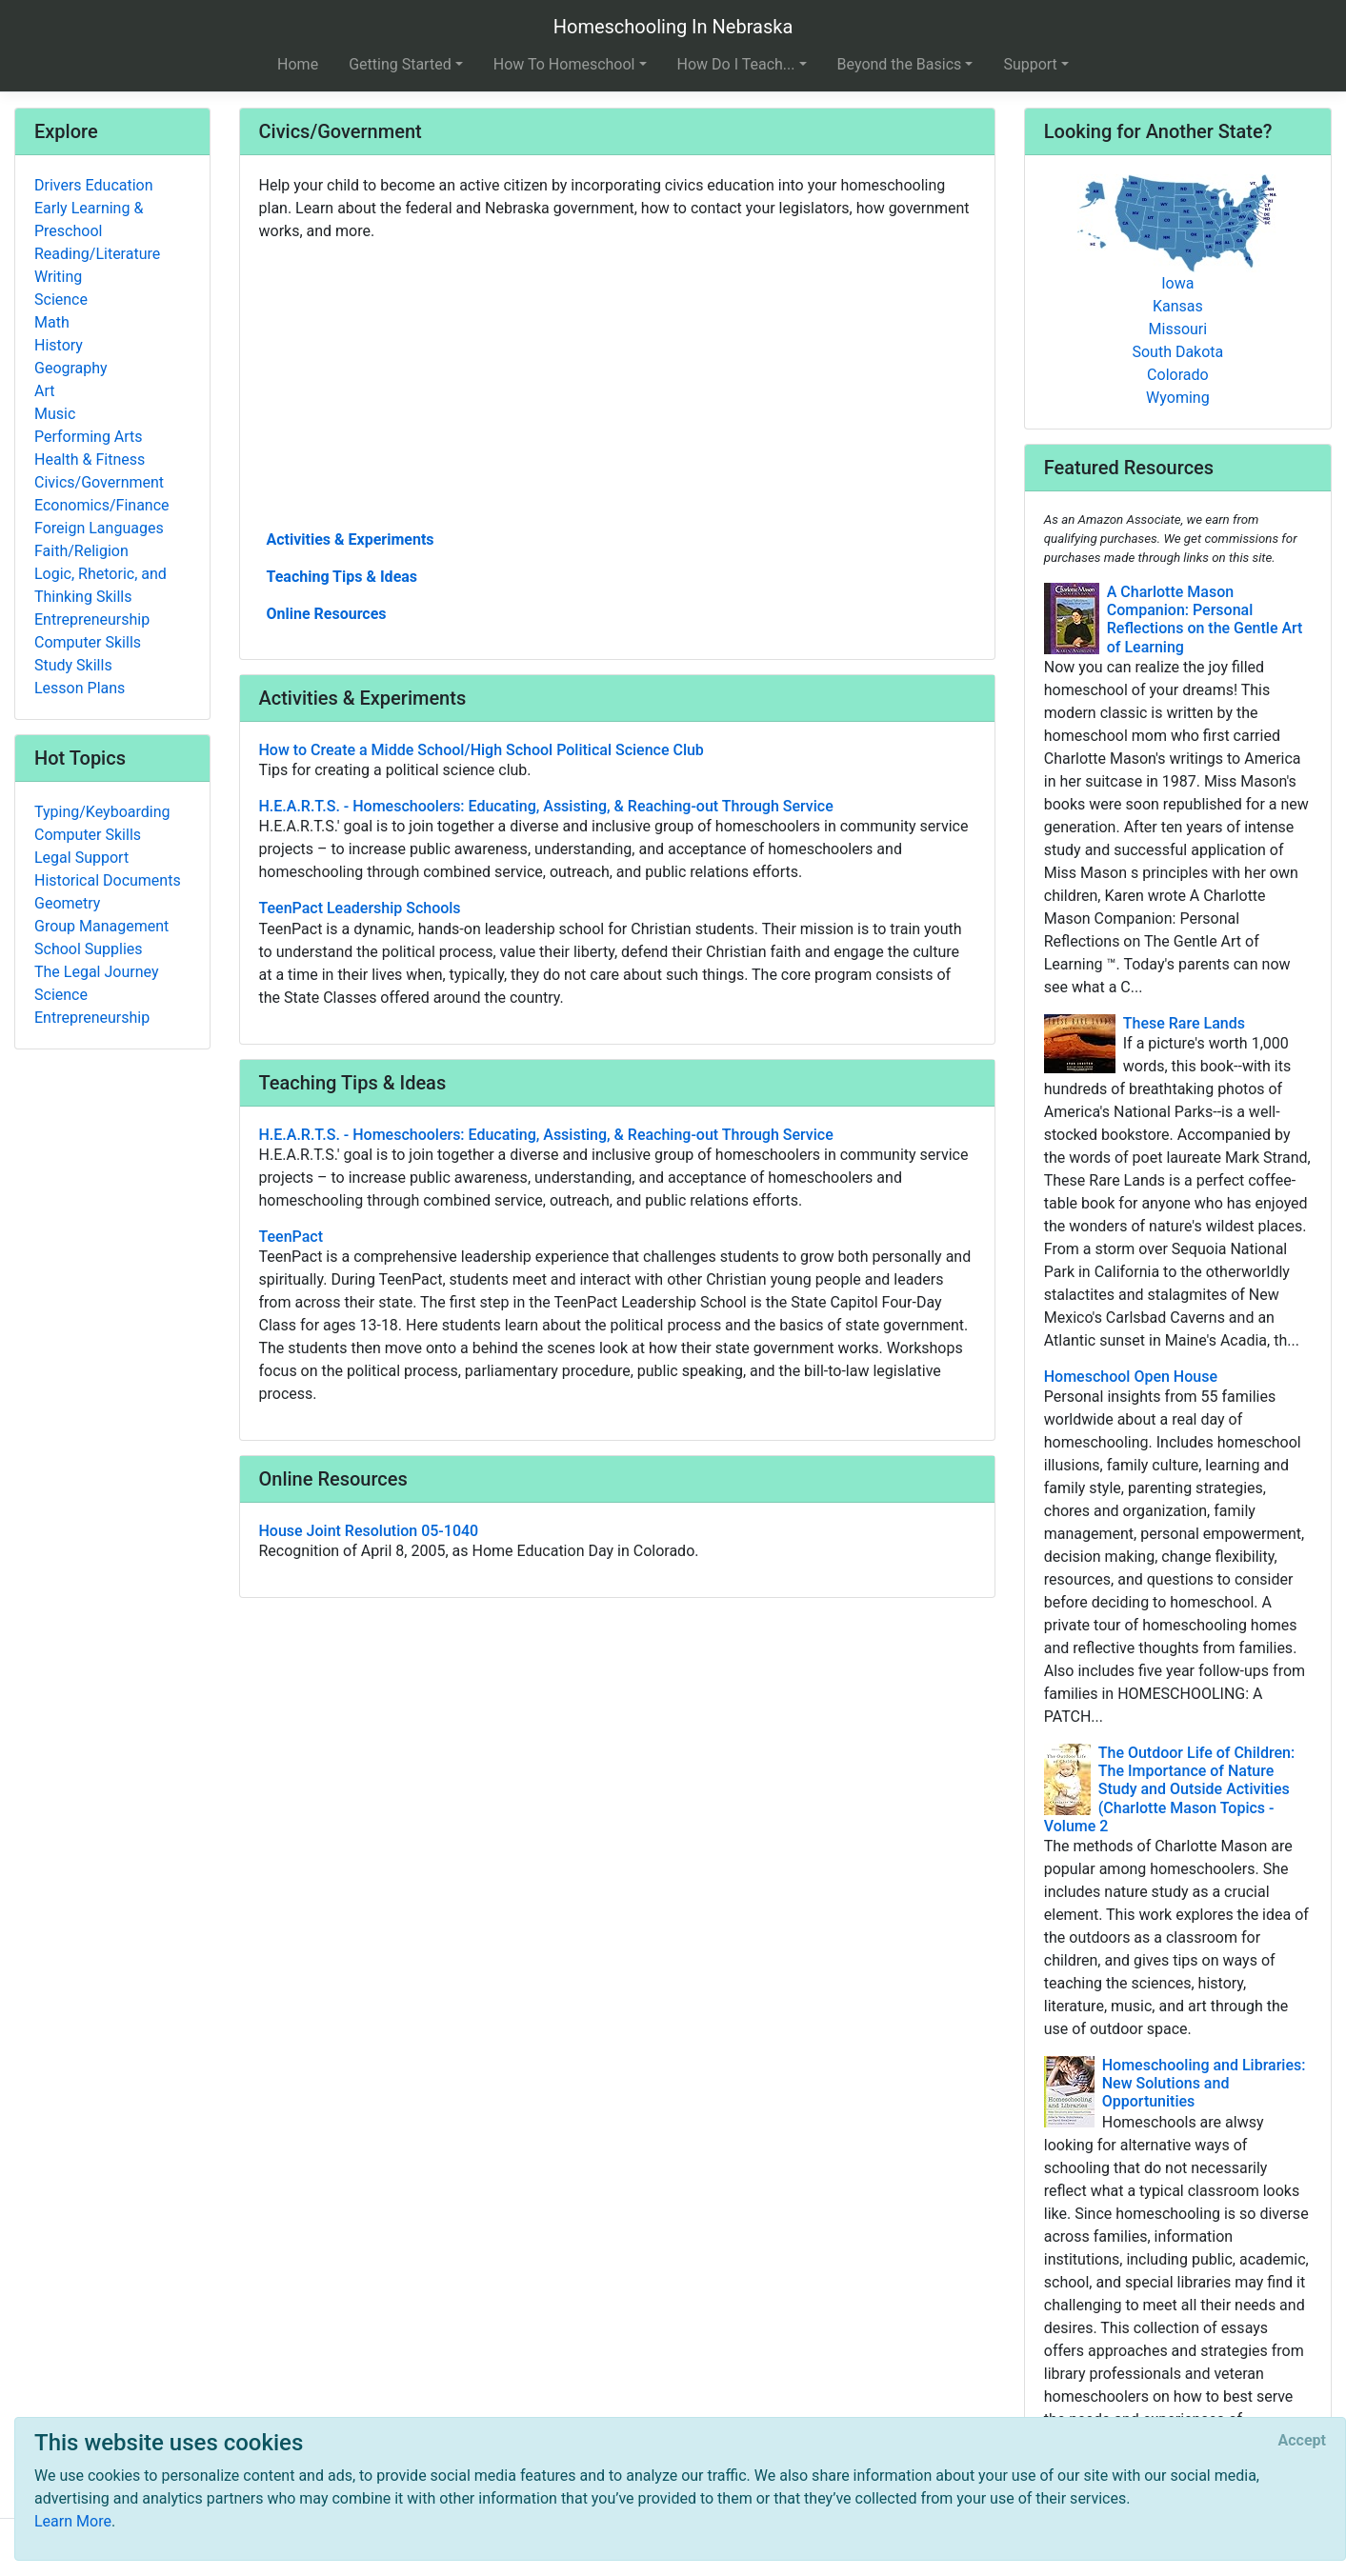  I want to click on Foreign Languages, so click(99, 528).